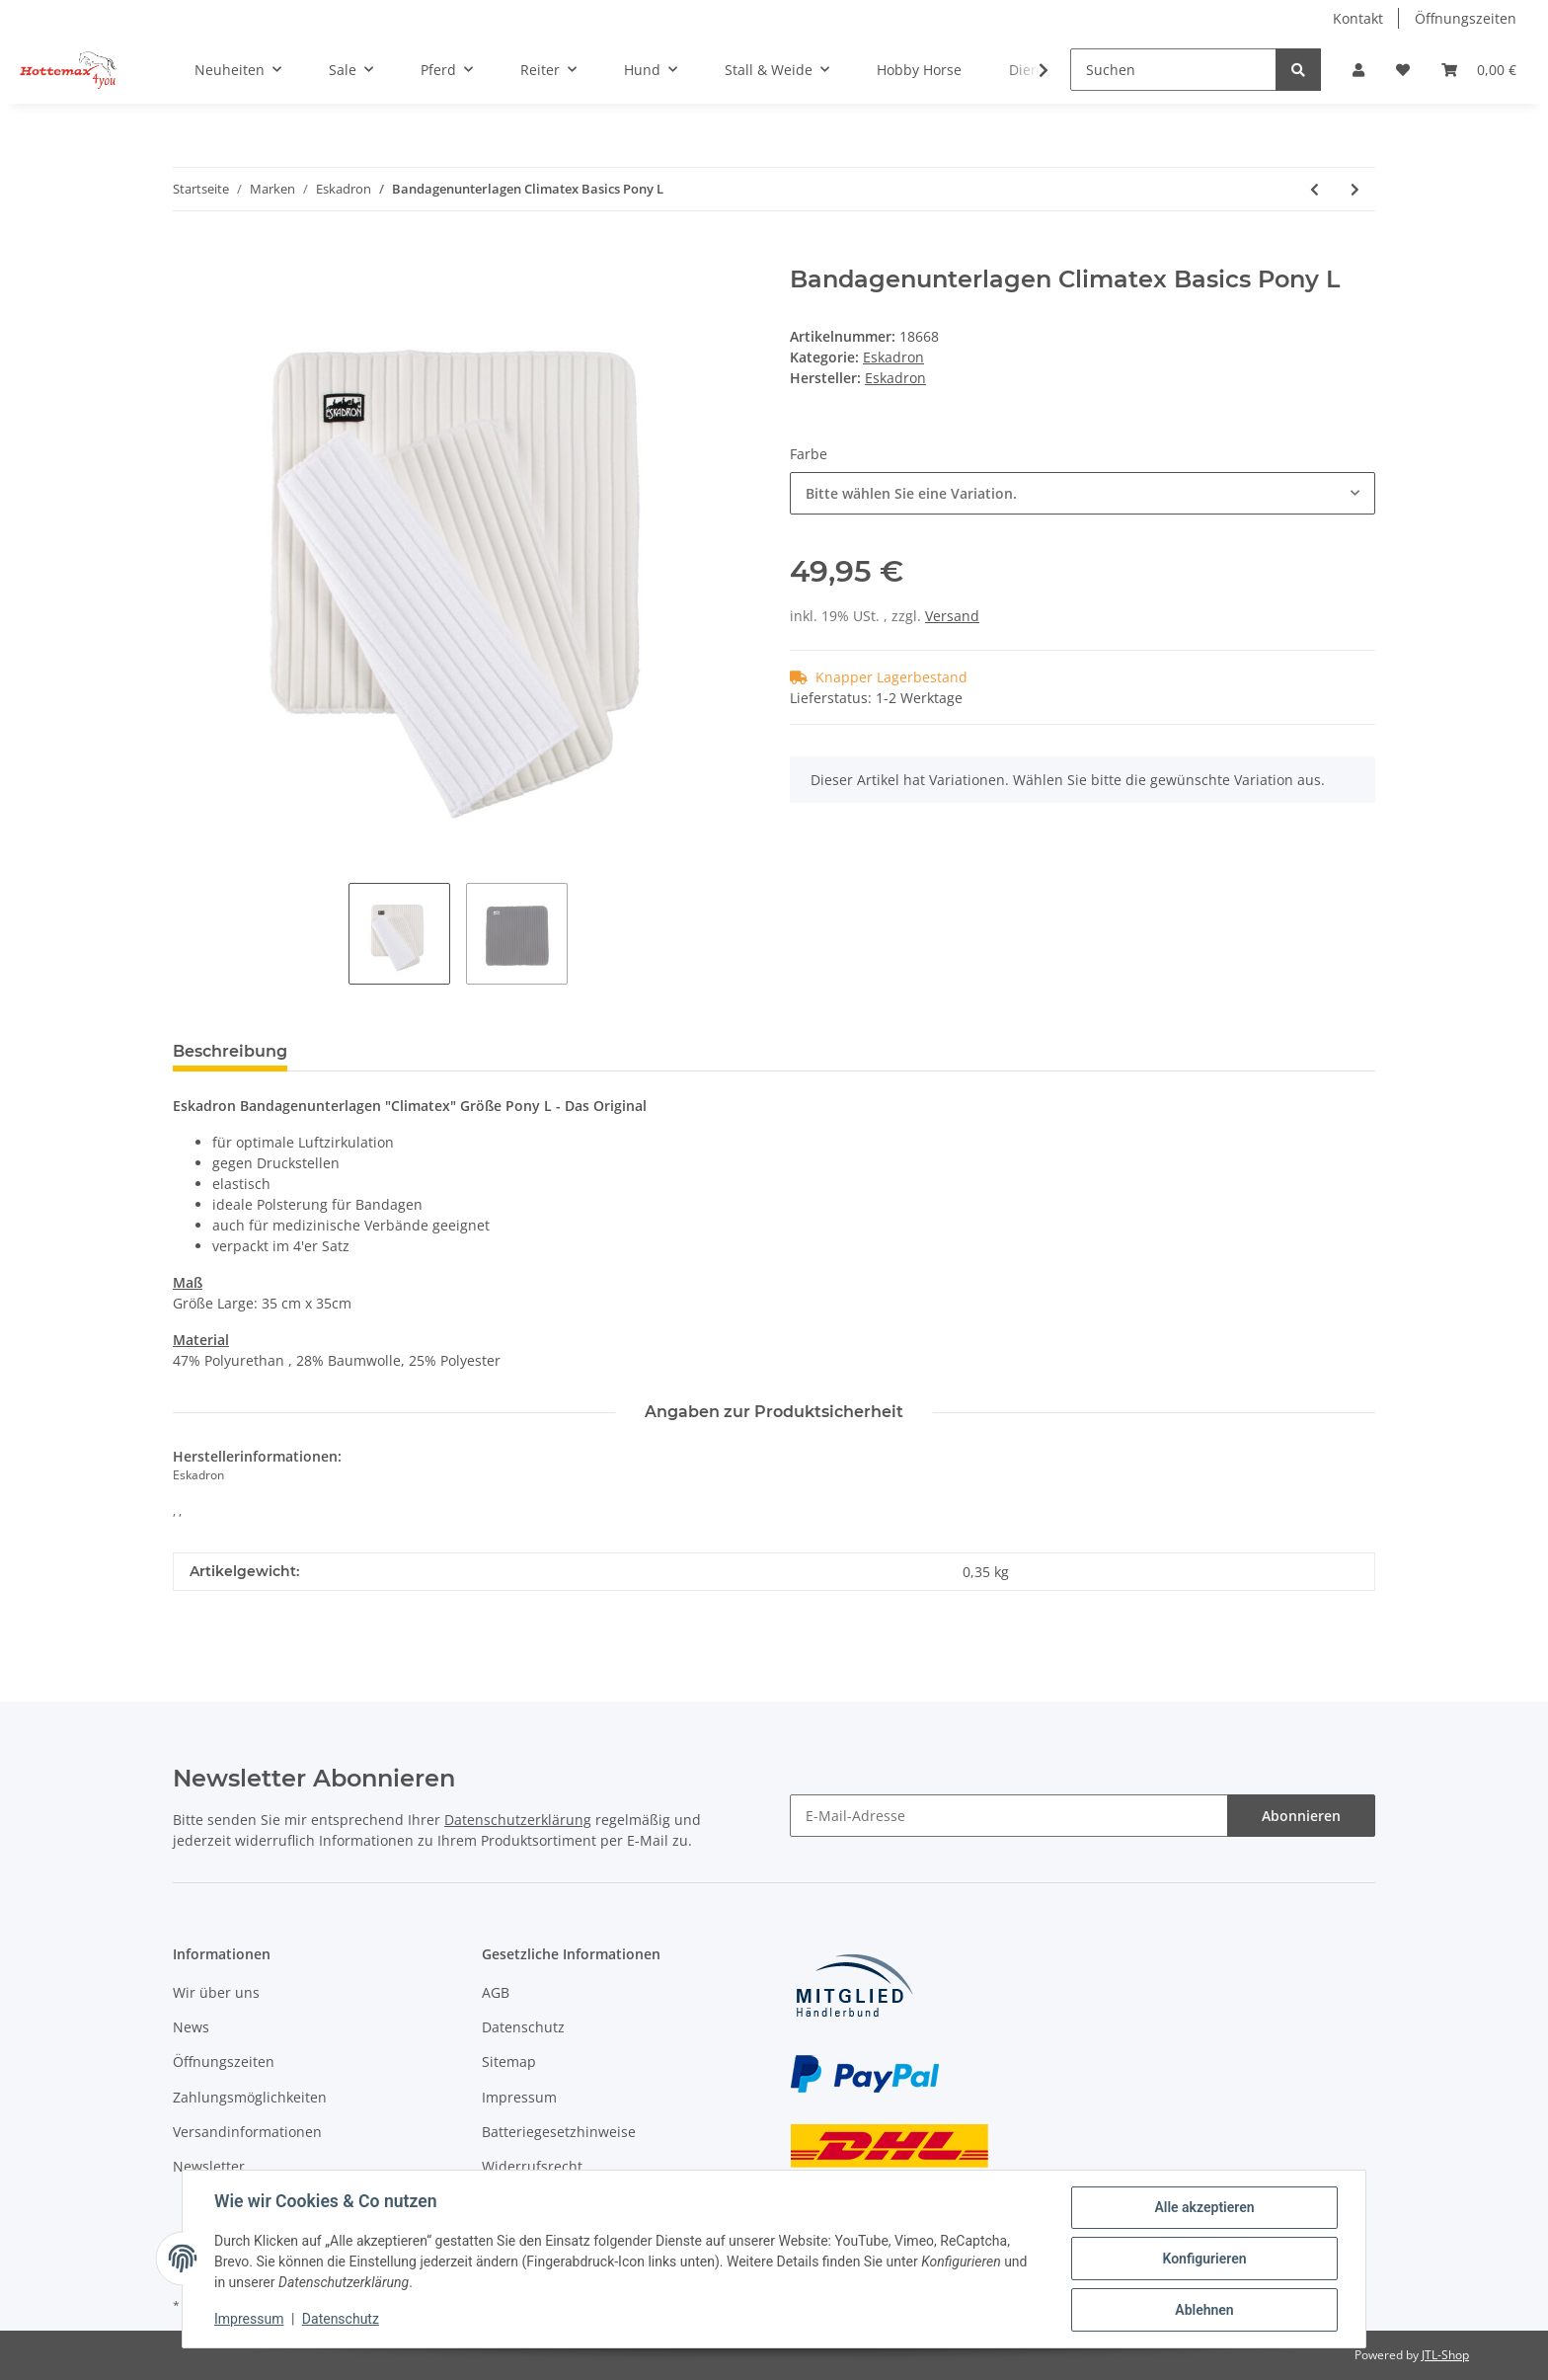 This screenshot has width=1548, height=2380. I want to click on Alle akzeptieren, so click(1204, 2207).